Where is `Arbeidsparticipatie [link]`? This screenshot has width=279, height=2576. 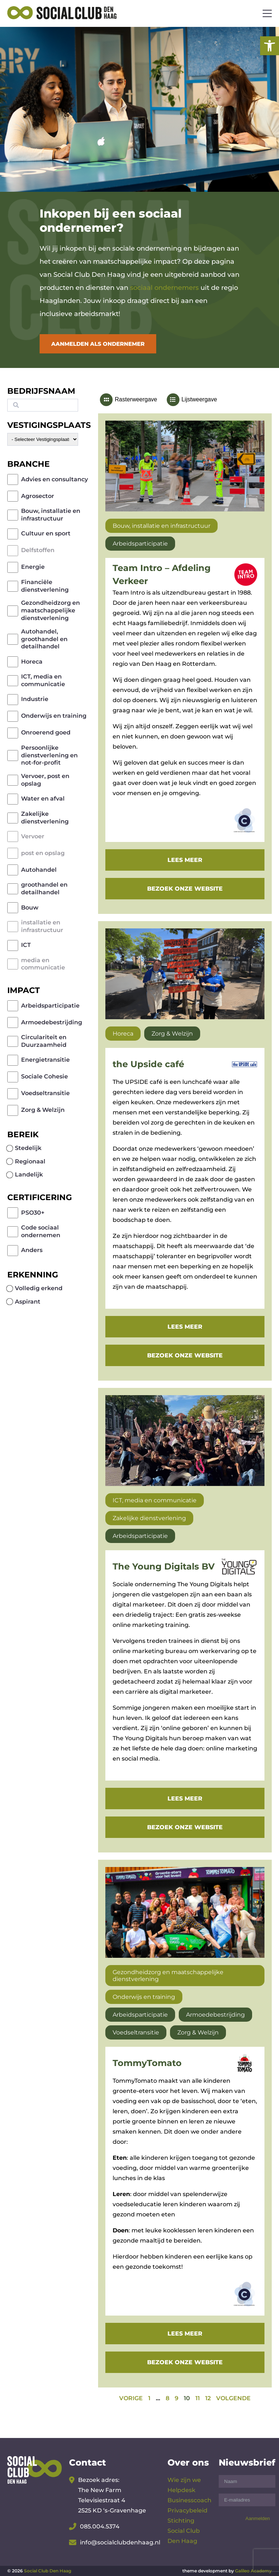
Arbeidsparticipatie [link] is located at coordinates (50, 1005).